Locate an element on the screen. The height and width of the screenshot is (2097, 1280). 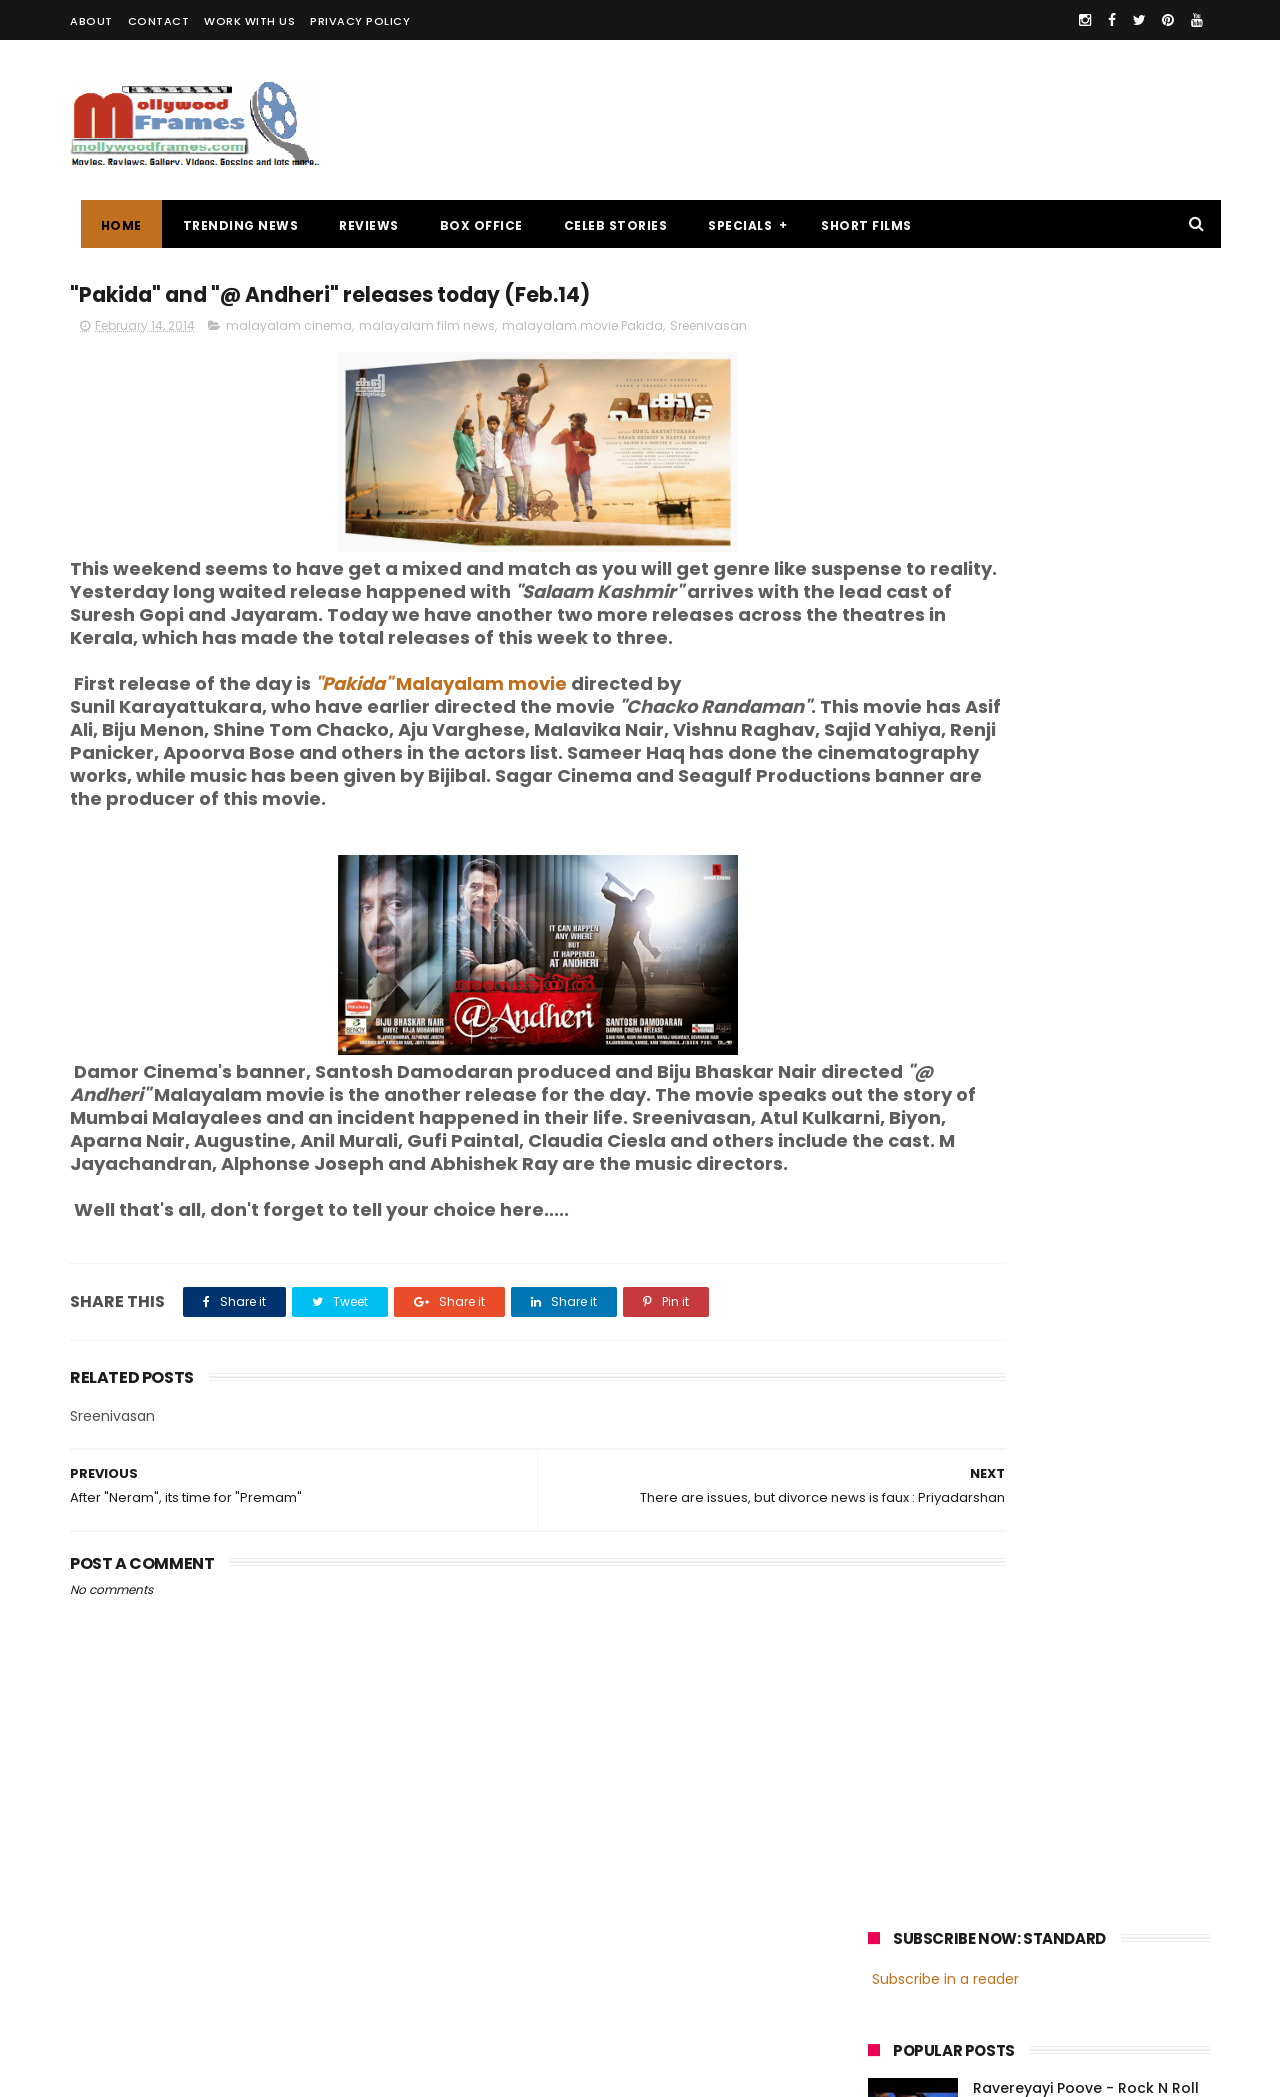
malayalam cinema is located at coordinates (289, 331).